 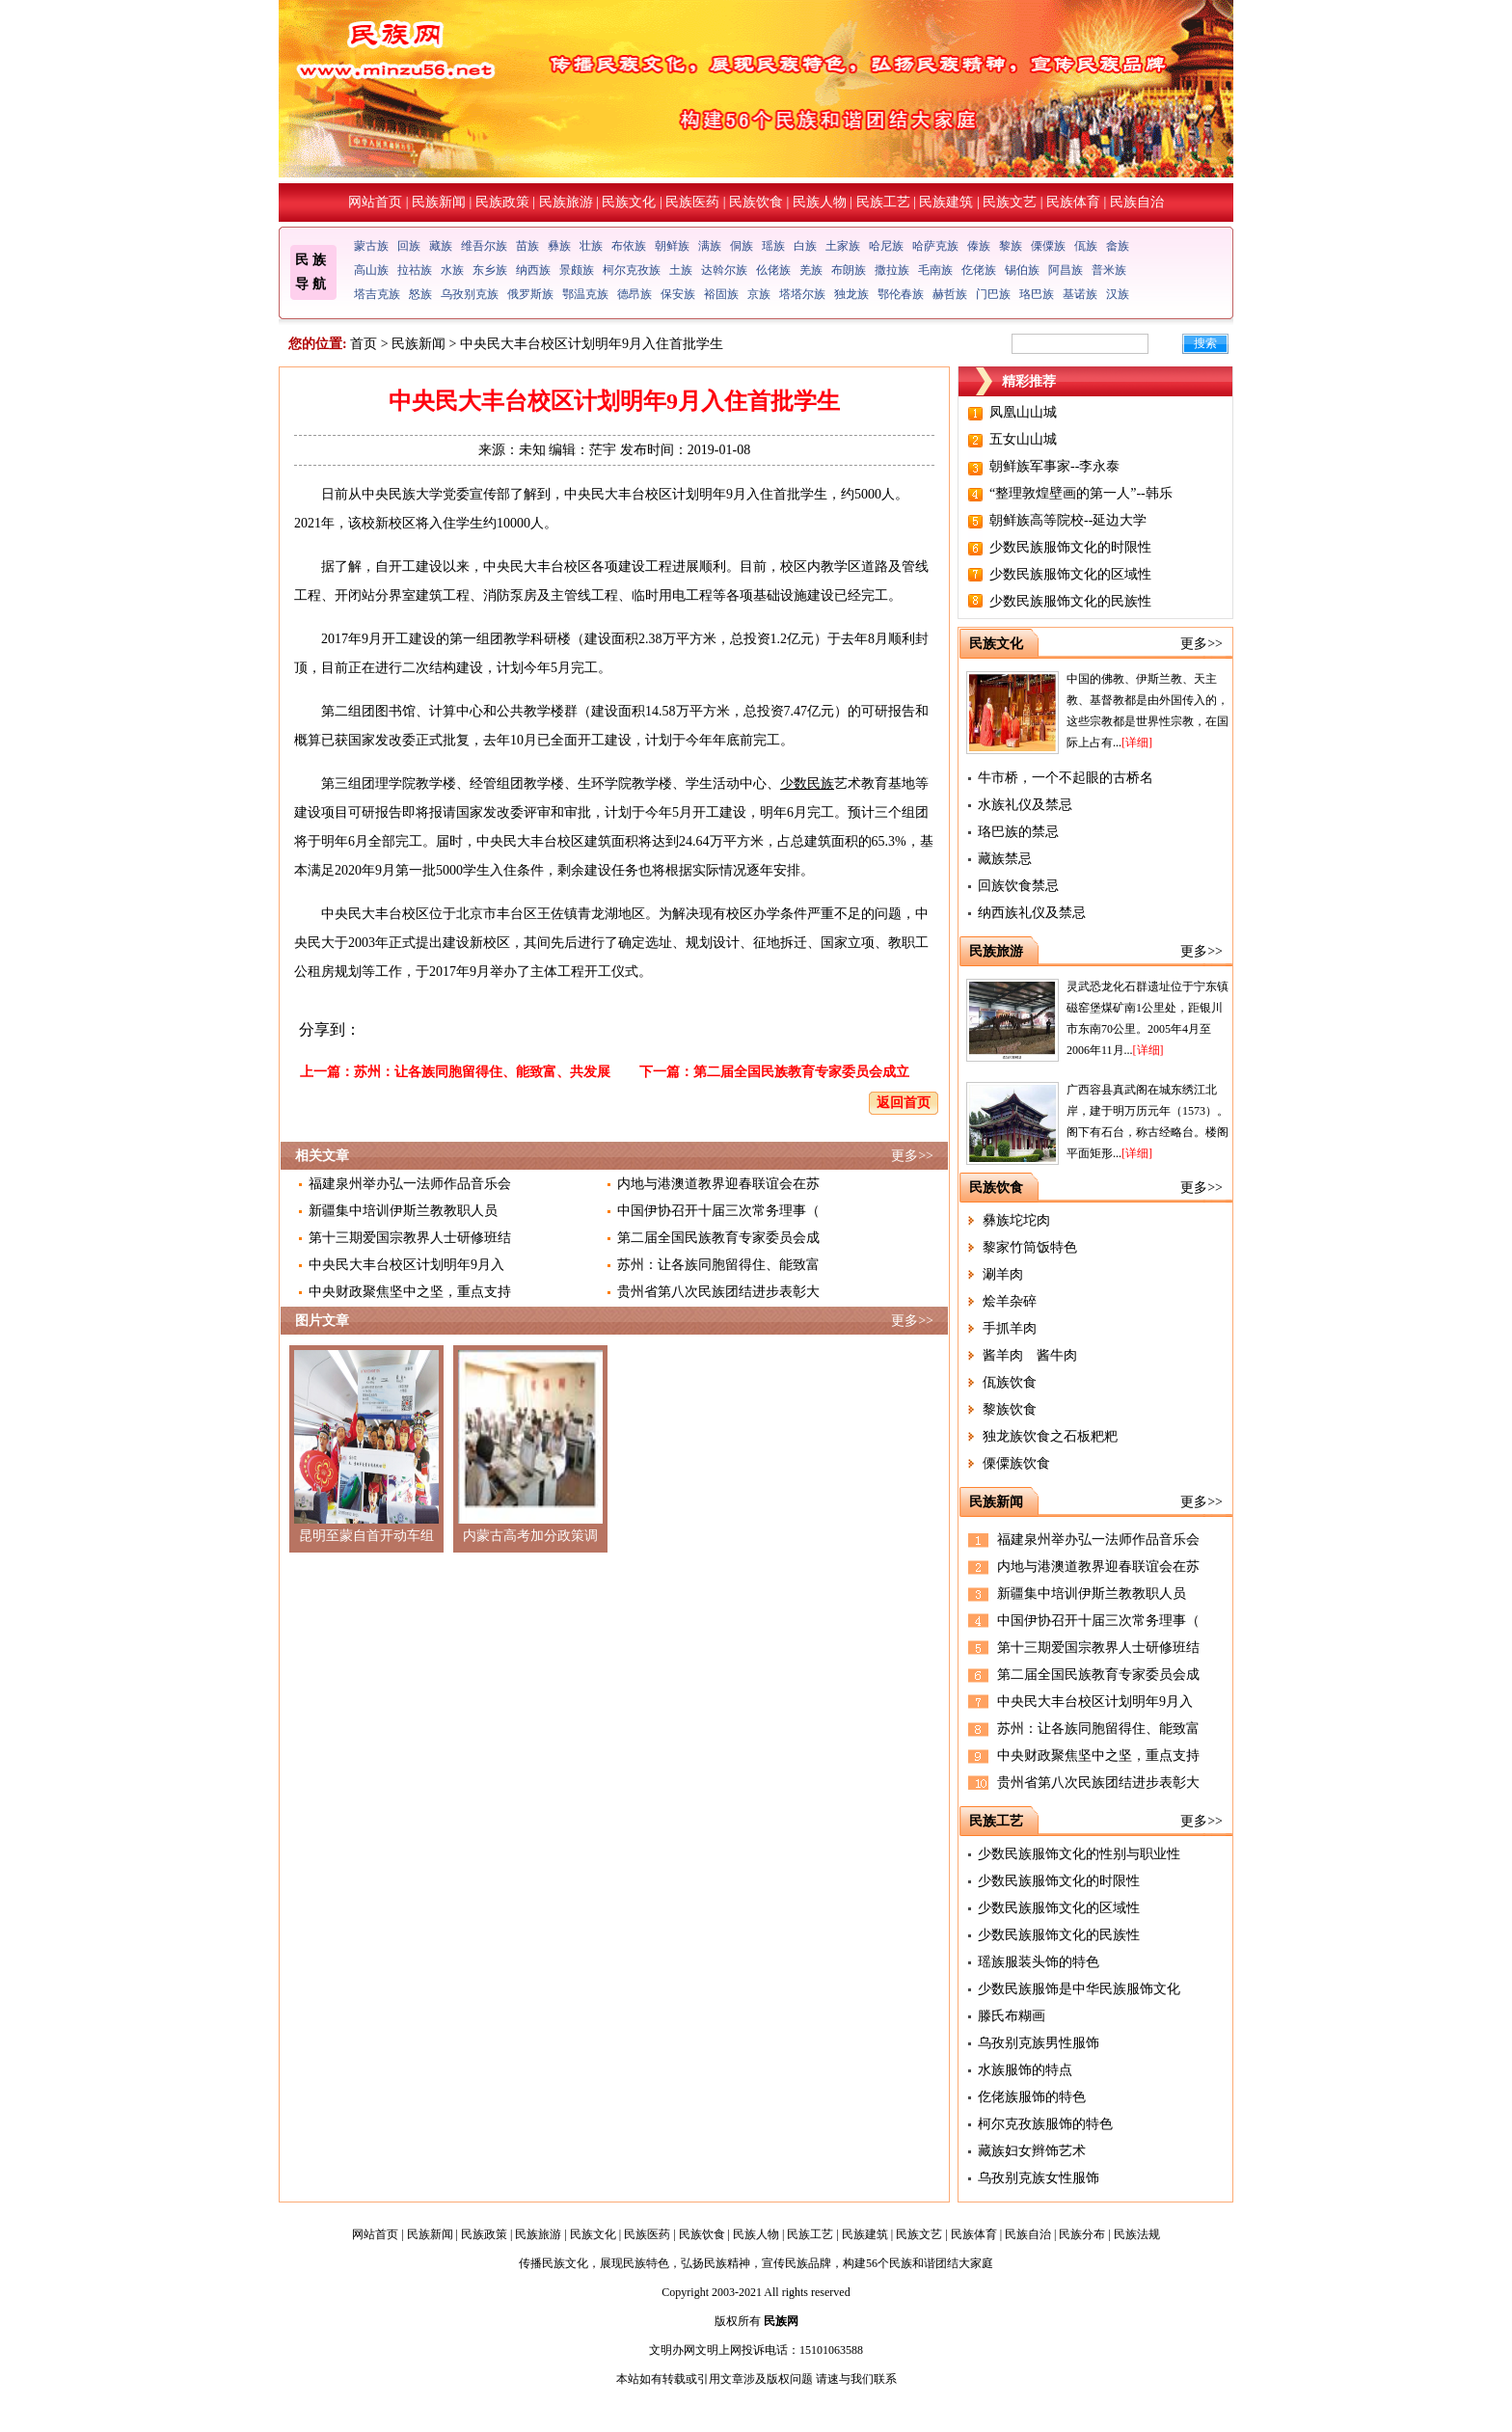 What do you see at coordinates (1010, 1382) in the screenshot?
I see `佤族饮食` at bounding box center [1010, 1382].